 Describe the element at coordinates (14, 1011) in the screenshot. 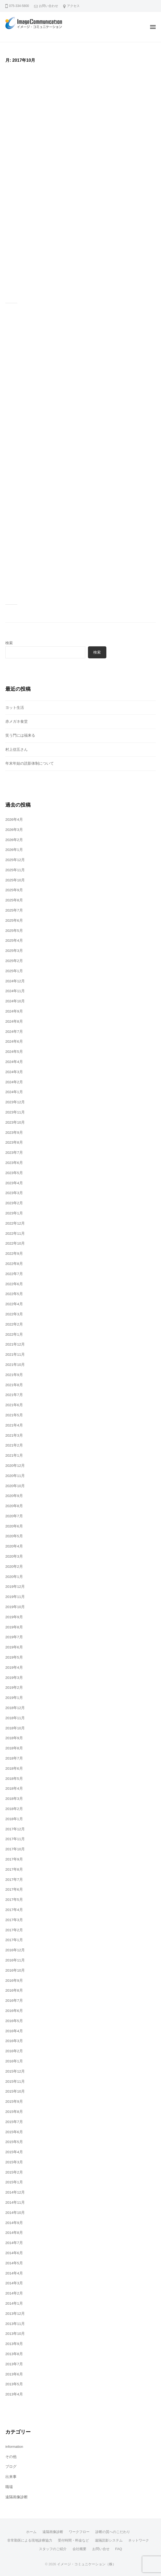

I see `2024年9月` at that location.